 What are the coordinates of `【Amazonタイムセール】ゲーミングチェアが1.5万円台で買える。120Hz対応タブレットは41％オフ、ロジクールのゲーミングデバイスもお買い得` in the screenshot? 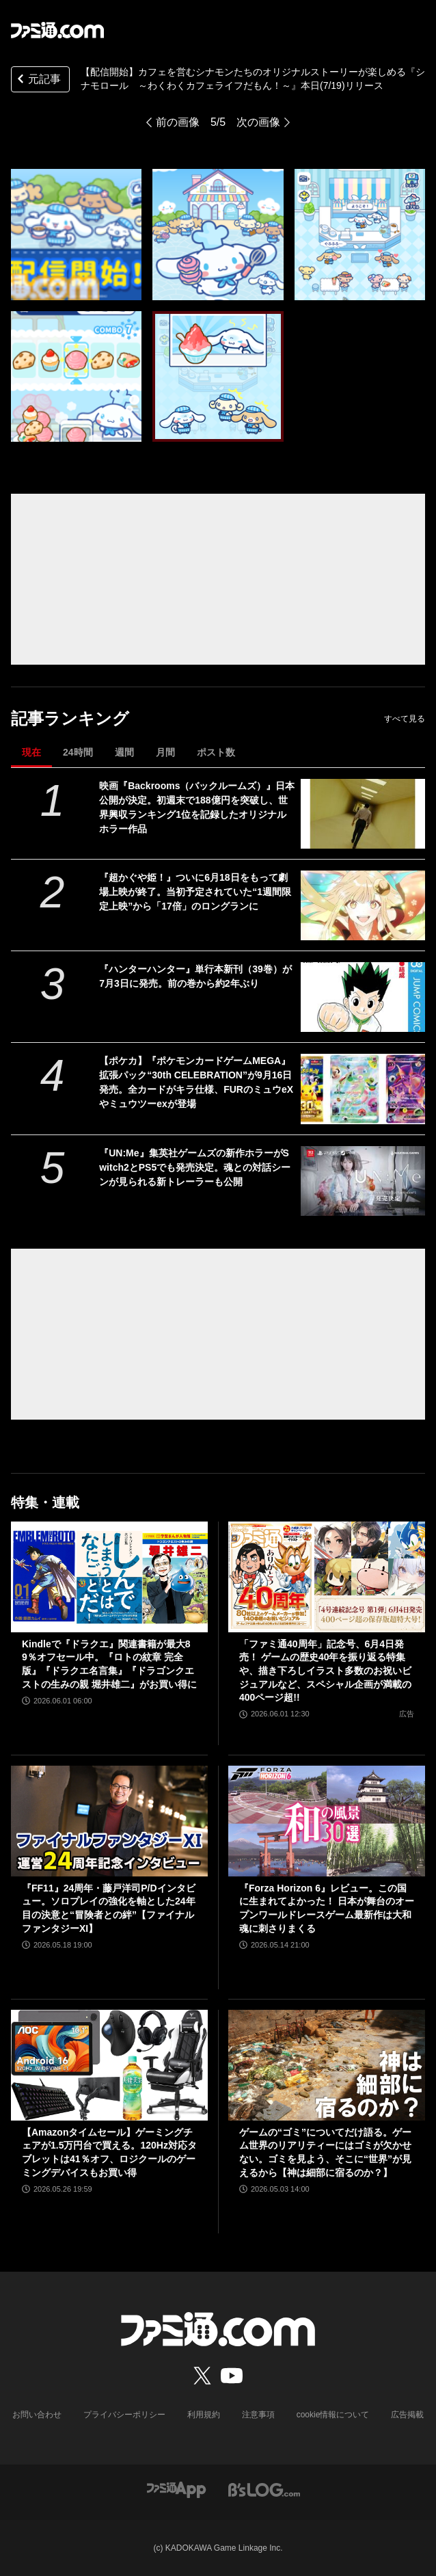 It's located at (109, 2152).